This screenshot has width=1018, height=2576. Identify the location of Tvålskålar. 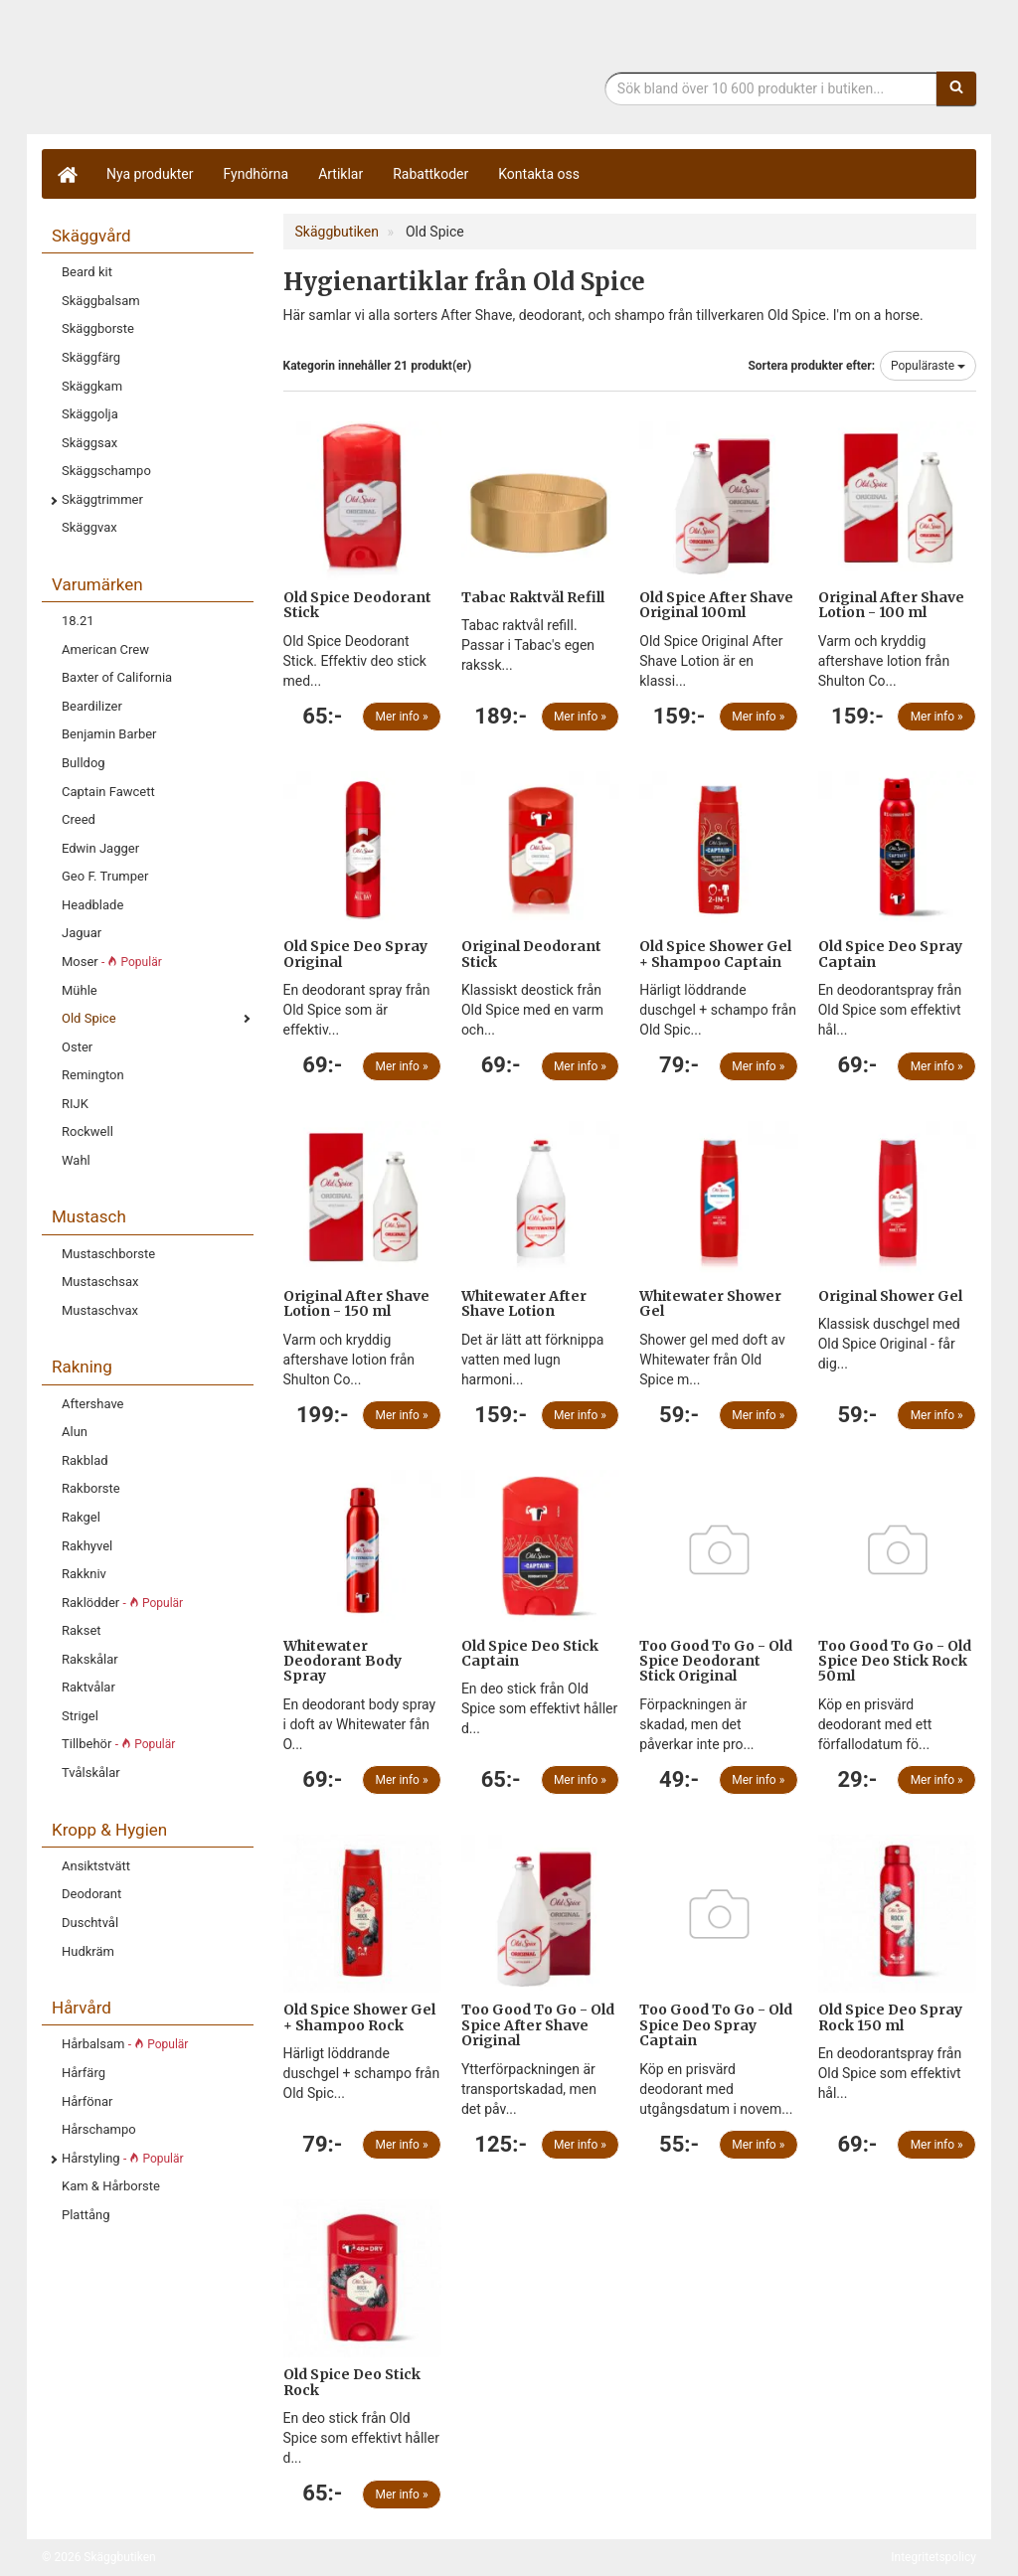
(91, 1772).